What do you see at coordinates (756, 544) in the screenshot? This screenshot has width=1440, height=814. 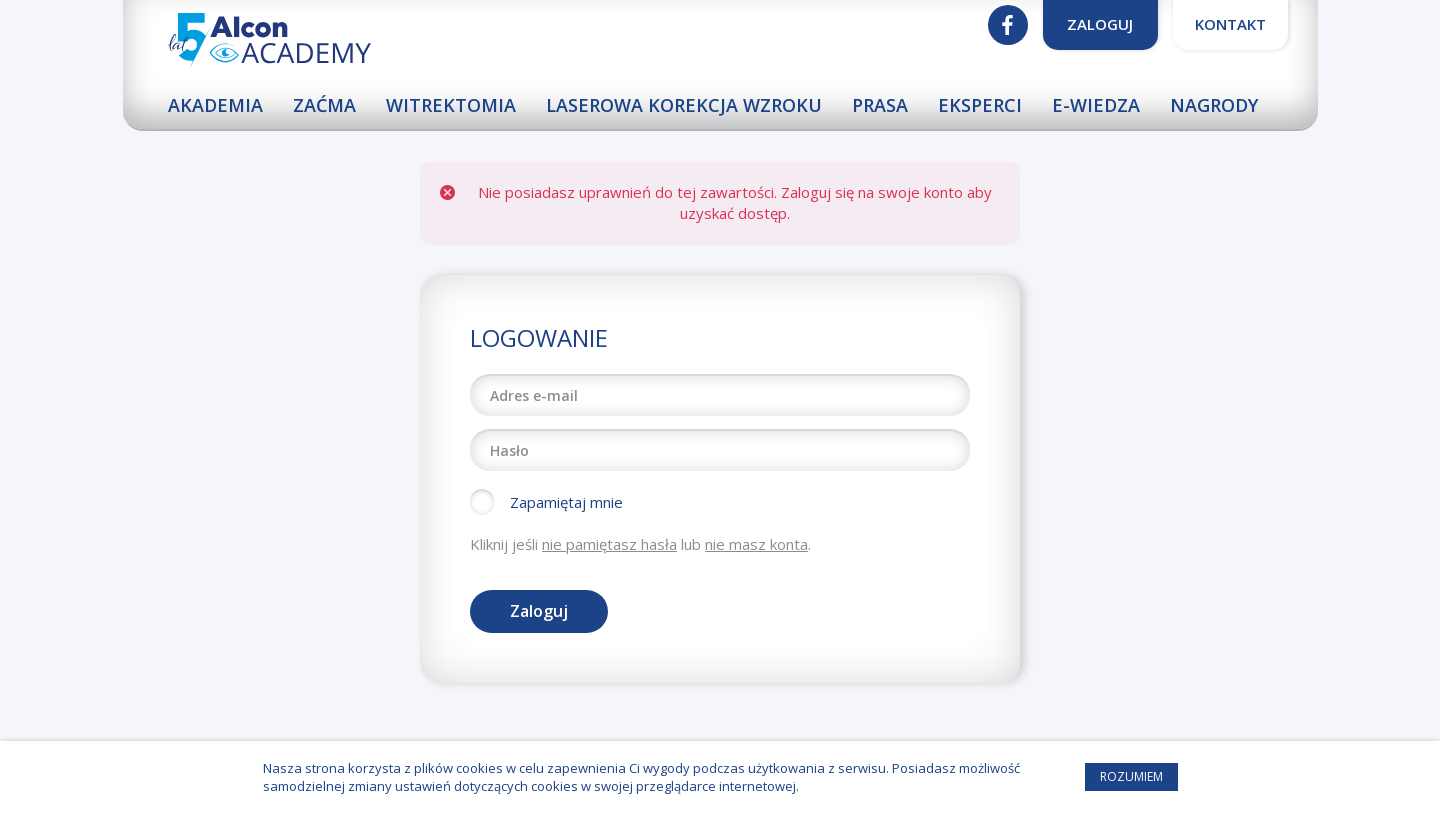 I see `nie masz konta` at bounding box center [756, 544].